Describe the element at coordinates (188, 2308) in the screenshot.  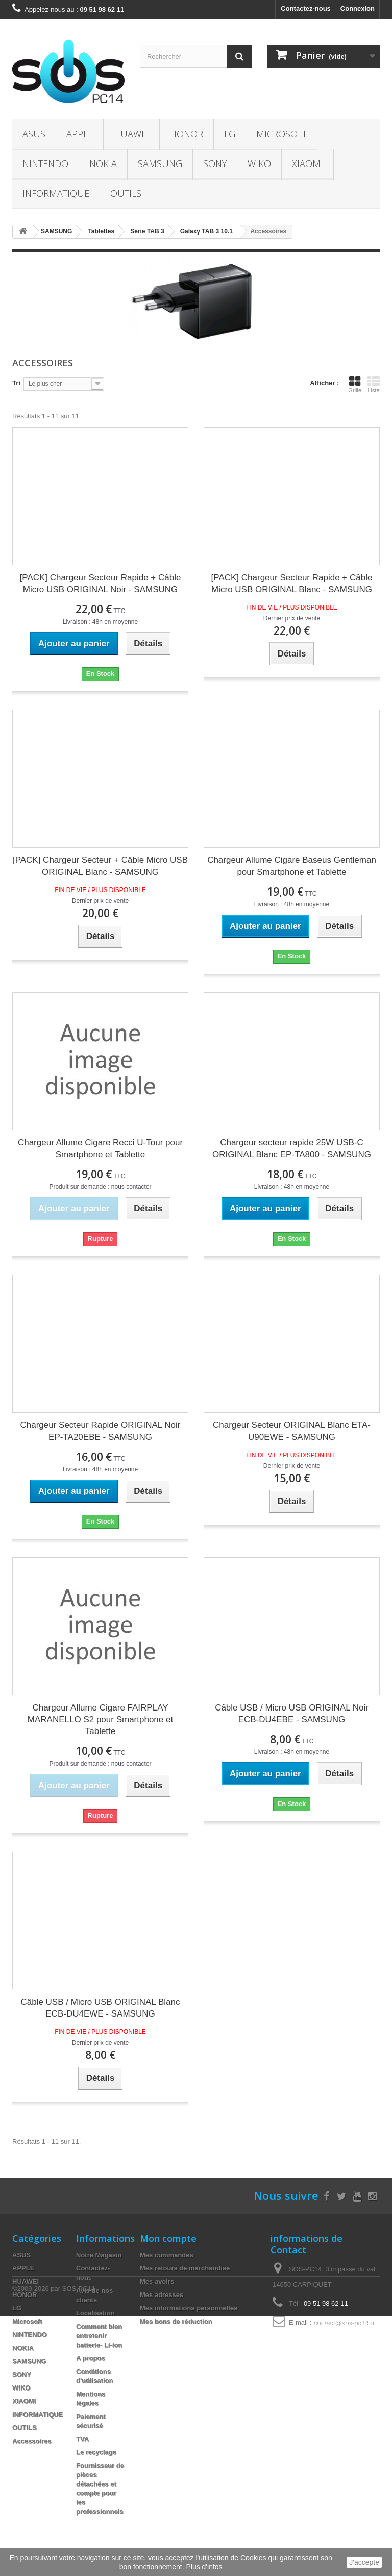
I see `Mes informations personnelles` at that location.